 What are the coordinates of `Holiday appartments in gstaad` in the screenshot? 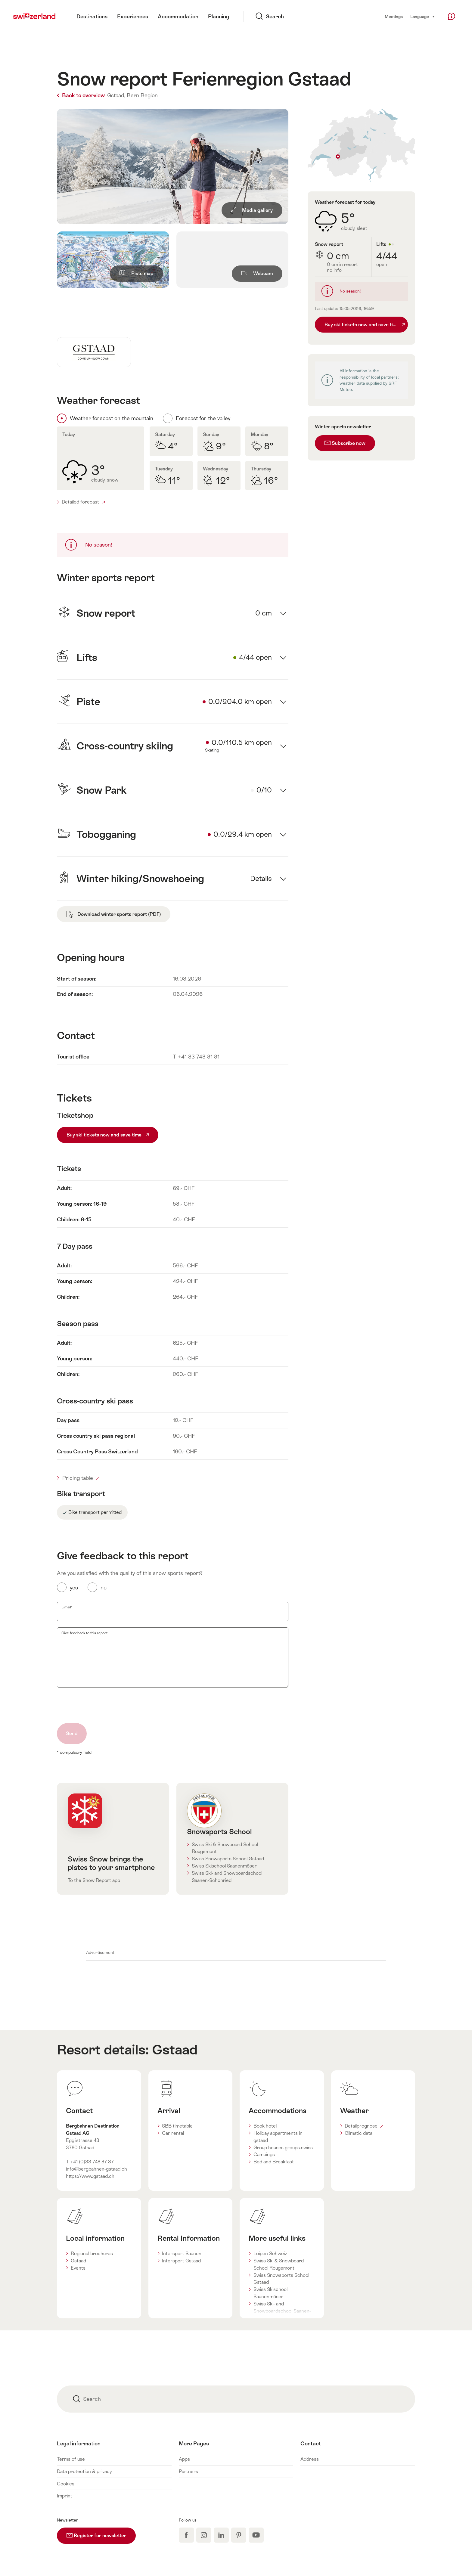 It's located at (278, 2136).